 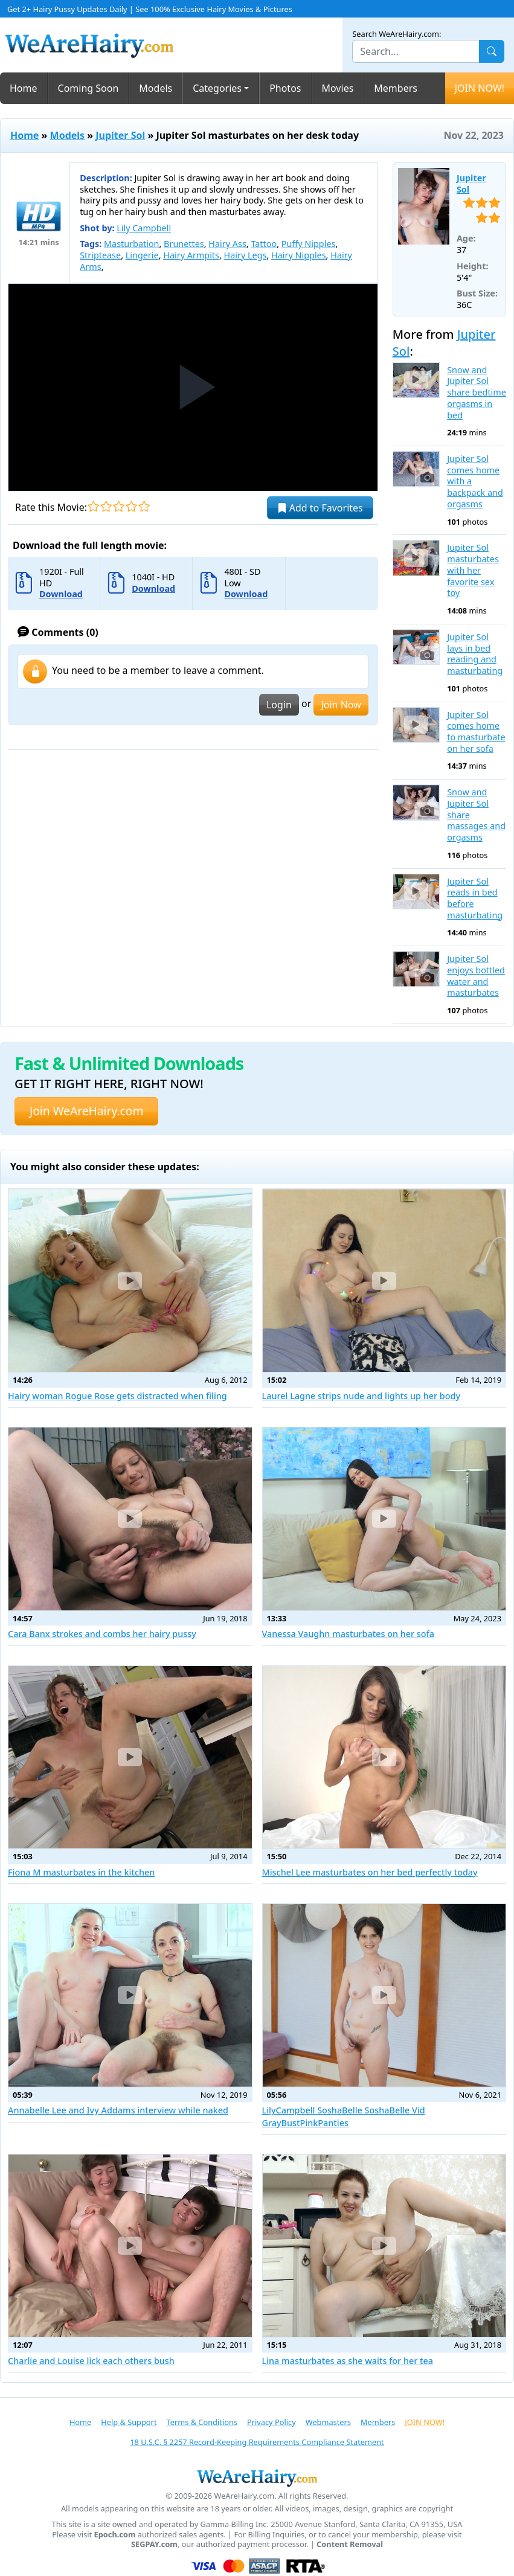 I want to click on Members, so click(x=395, y=88).